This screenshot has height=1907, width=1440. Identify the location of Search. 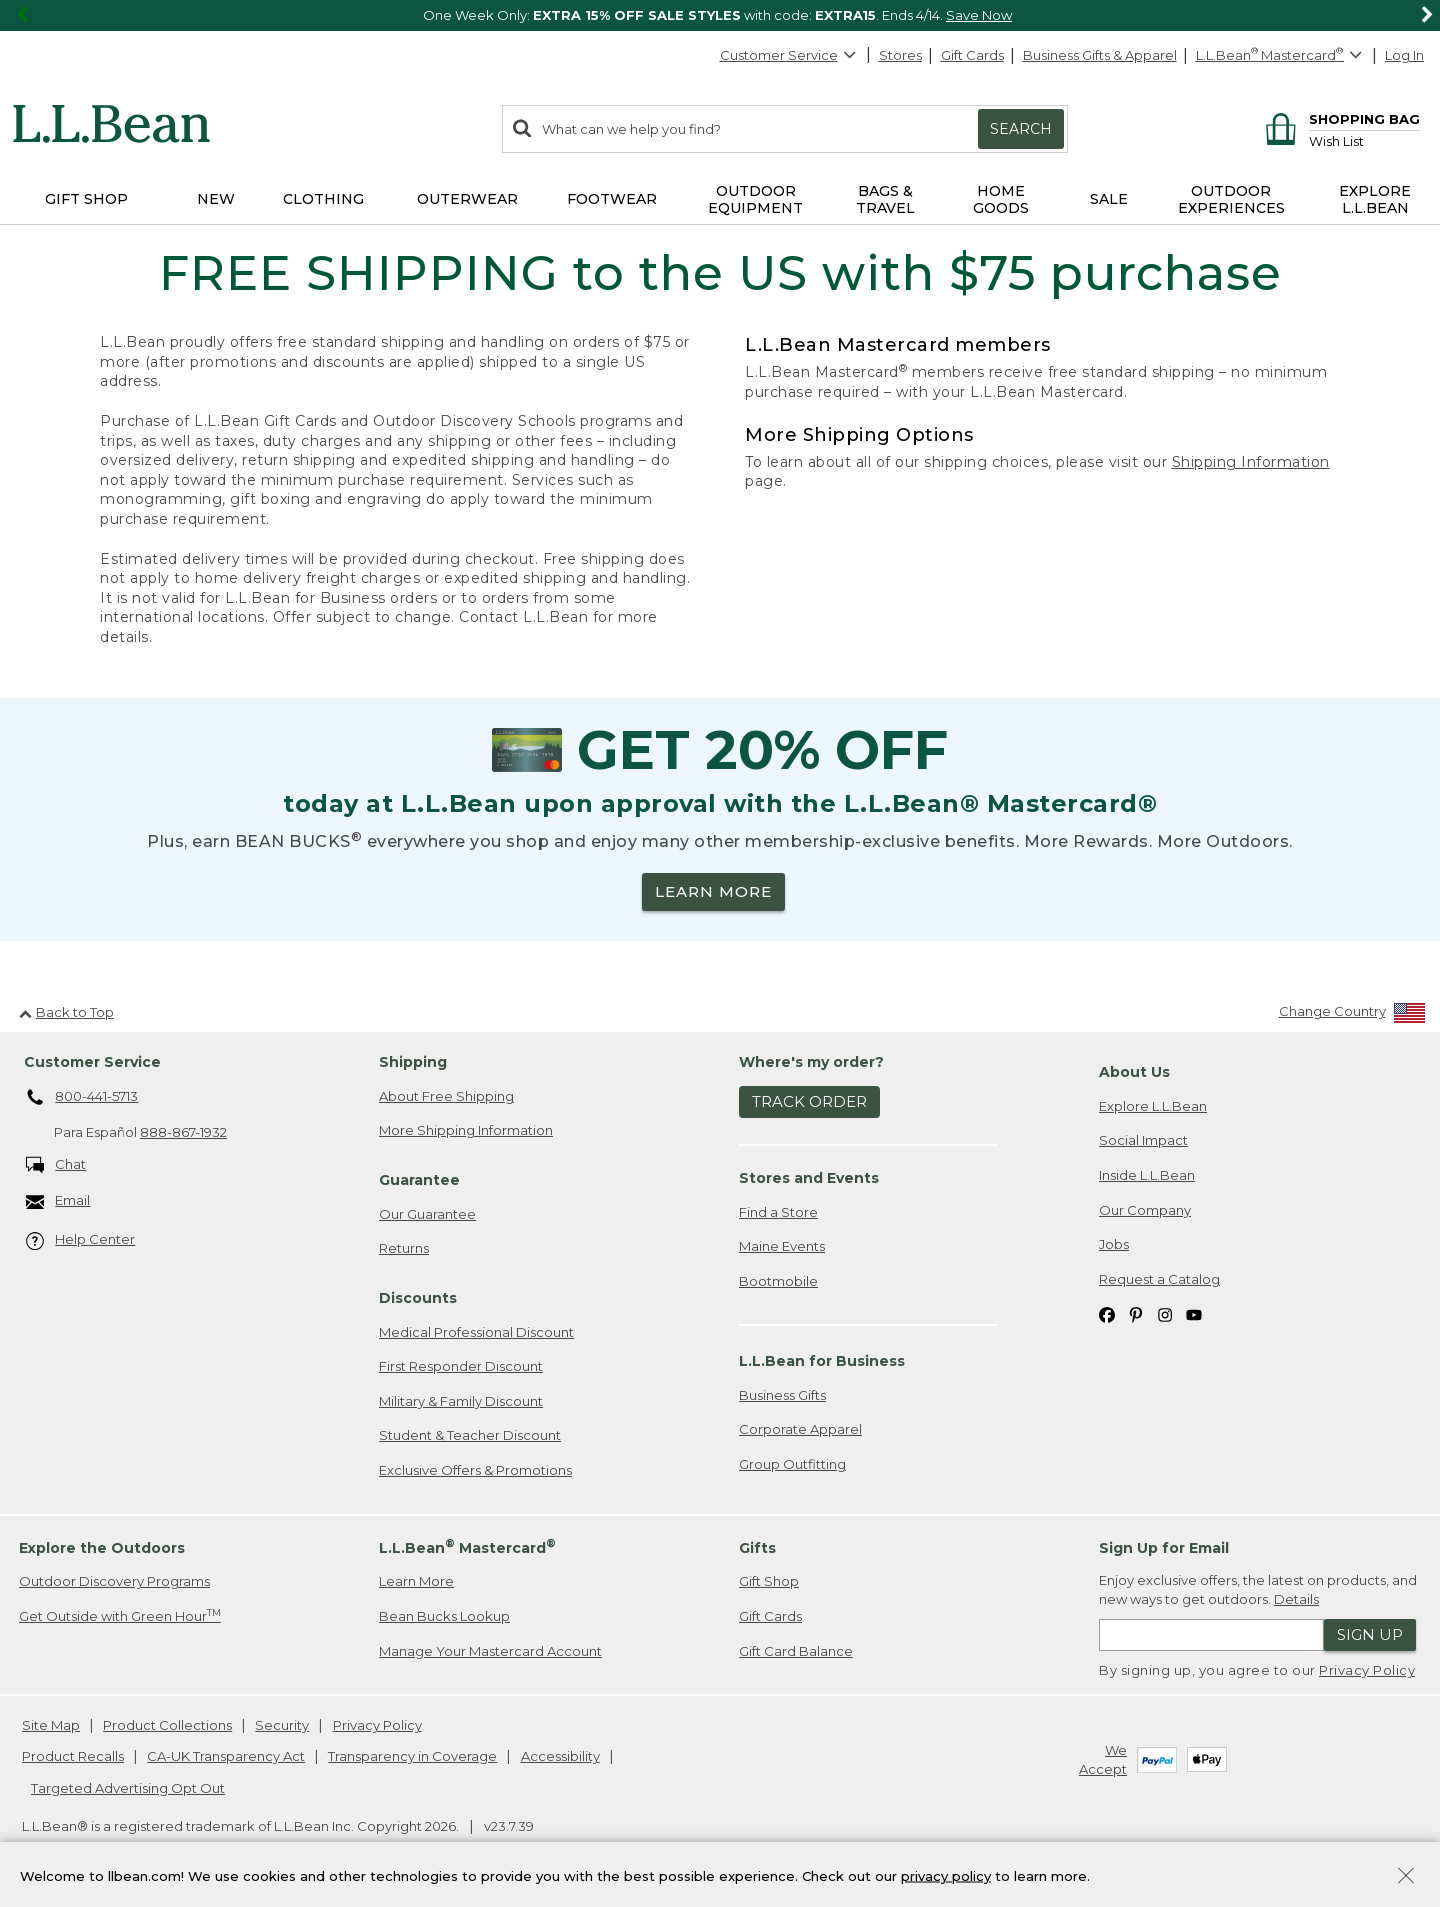
(1021, 129).